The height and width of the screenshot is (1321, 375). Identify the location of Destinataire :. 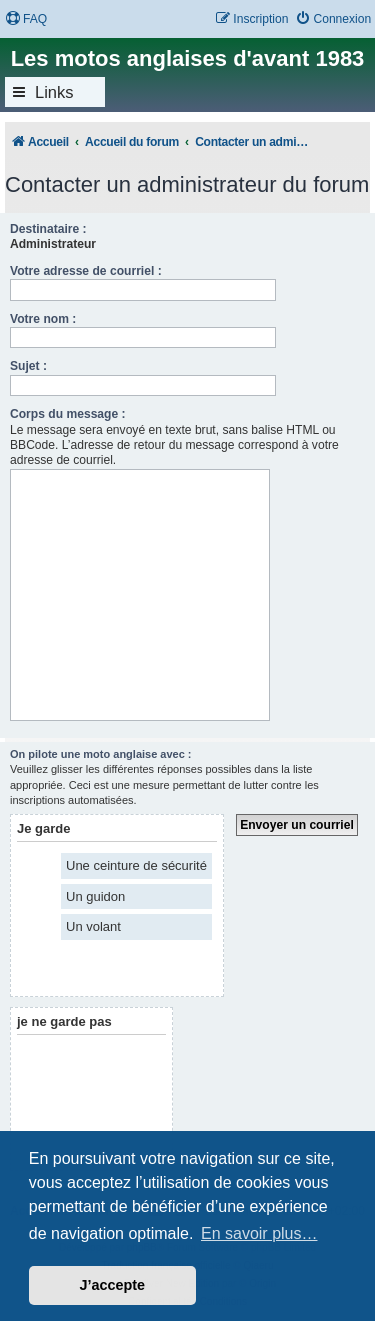
(48, 229).